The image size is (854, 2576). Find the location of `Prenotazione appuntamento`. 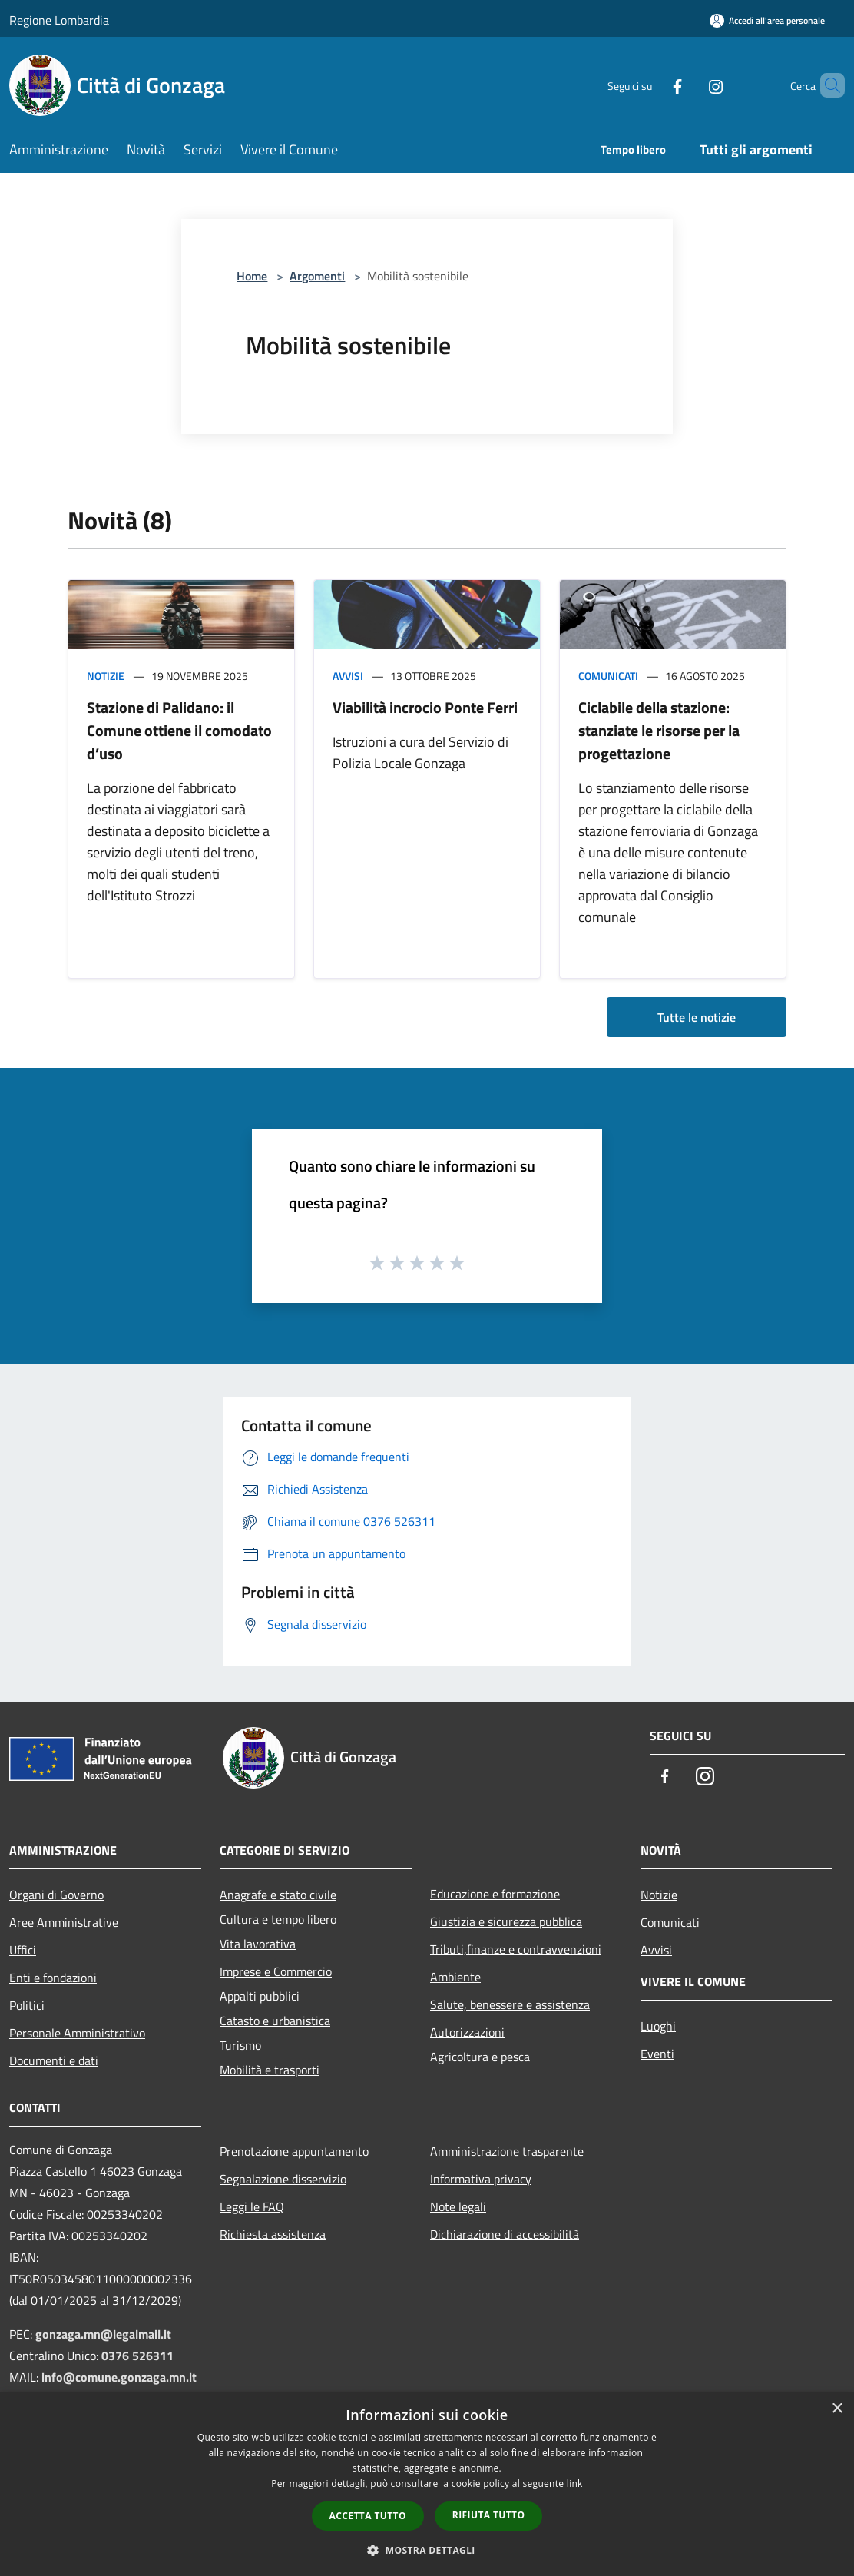

Prenotazione appuntamento is located at coordinates (294, 2151).